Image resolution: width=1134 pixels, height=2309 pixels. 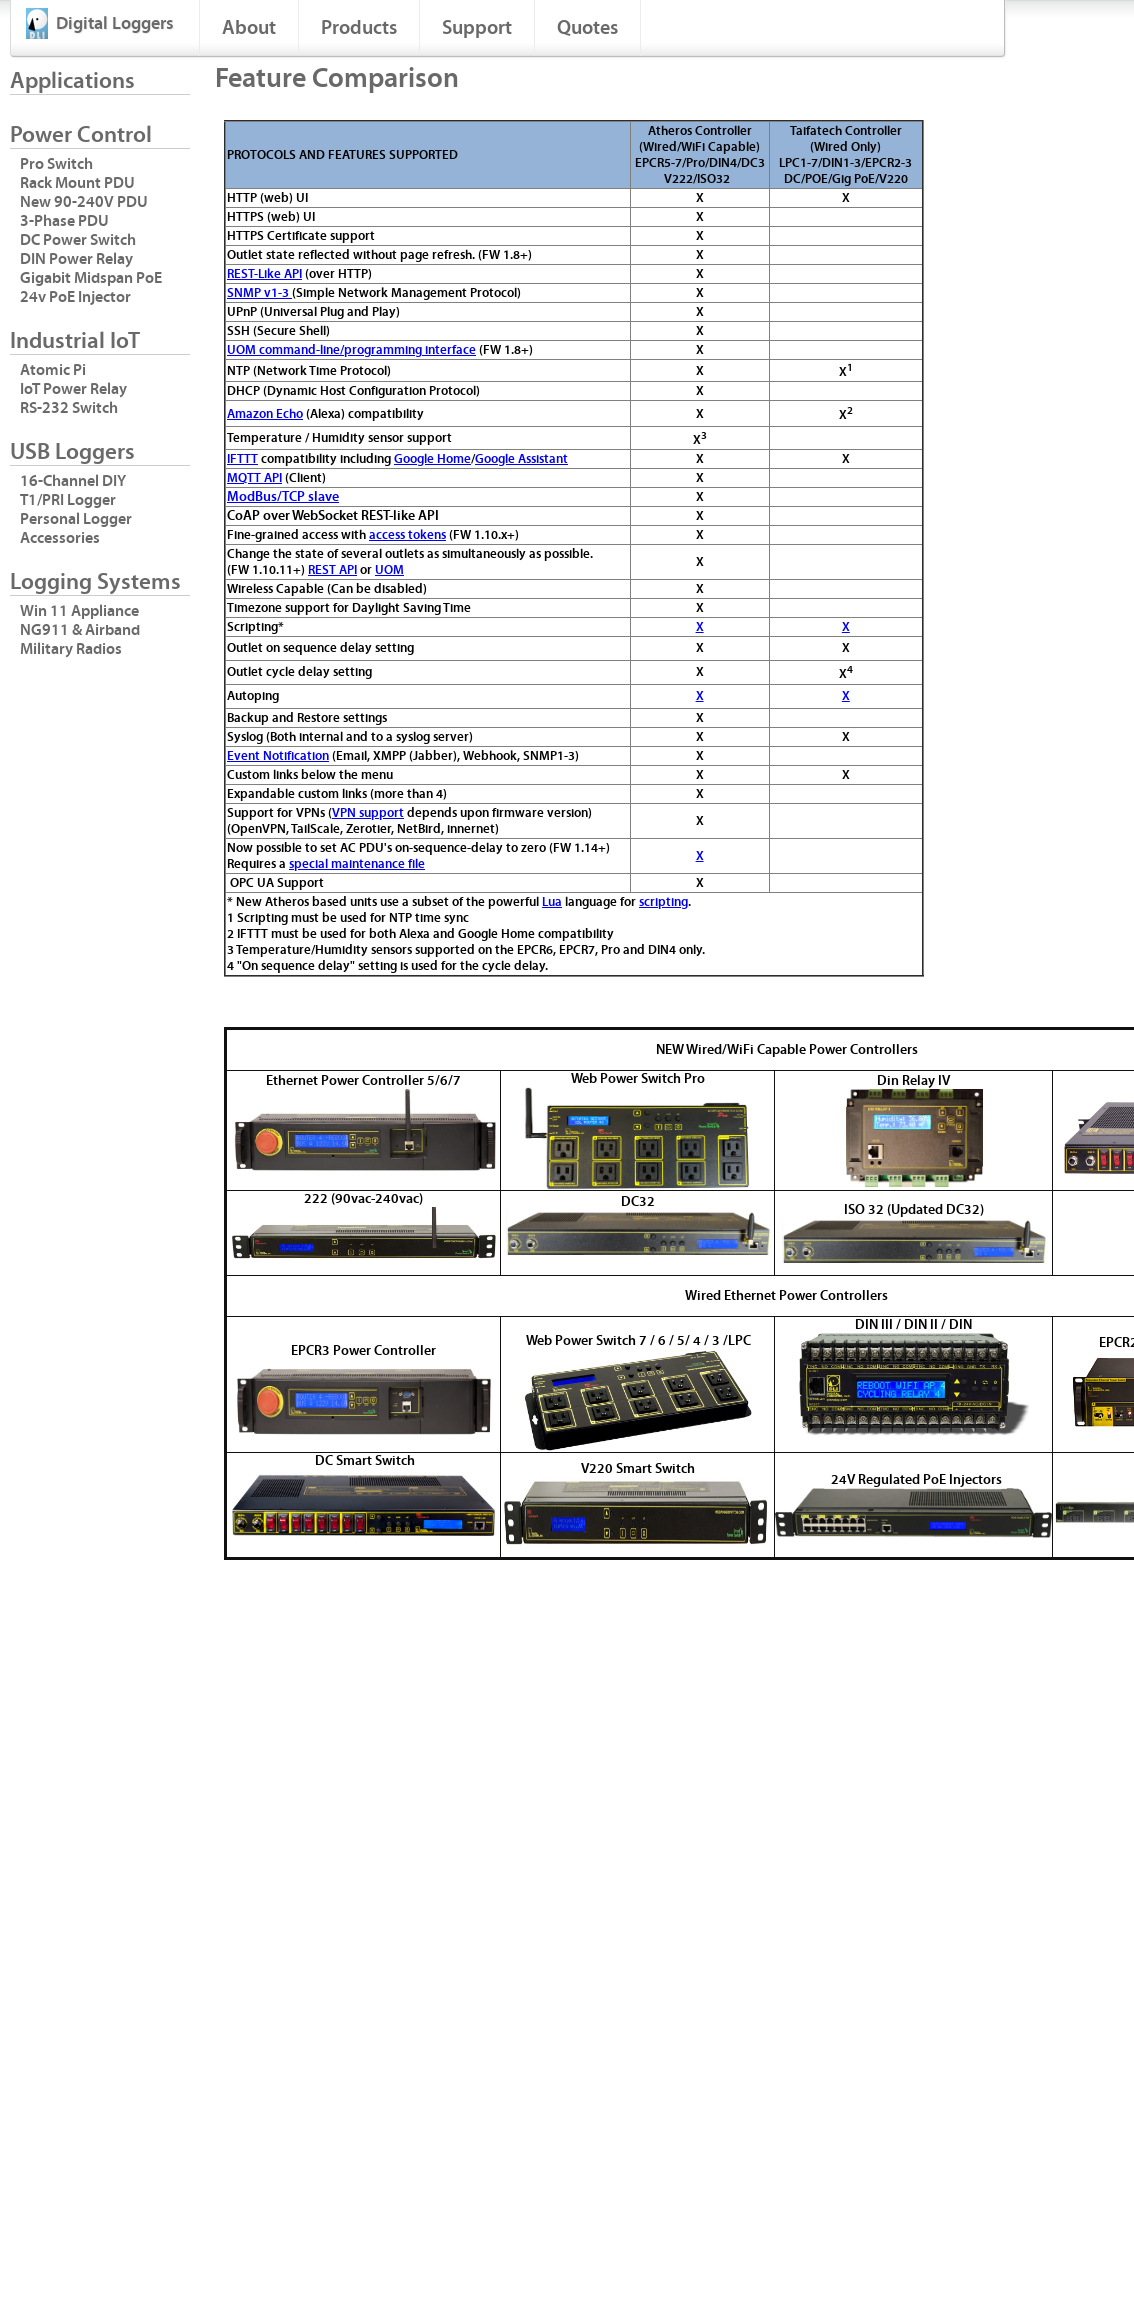 I want to click on UOM, so click(x=389, y=570).